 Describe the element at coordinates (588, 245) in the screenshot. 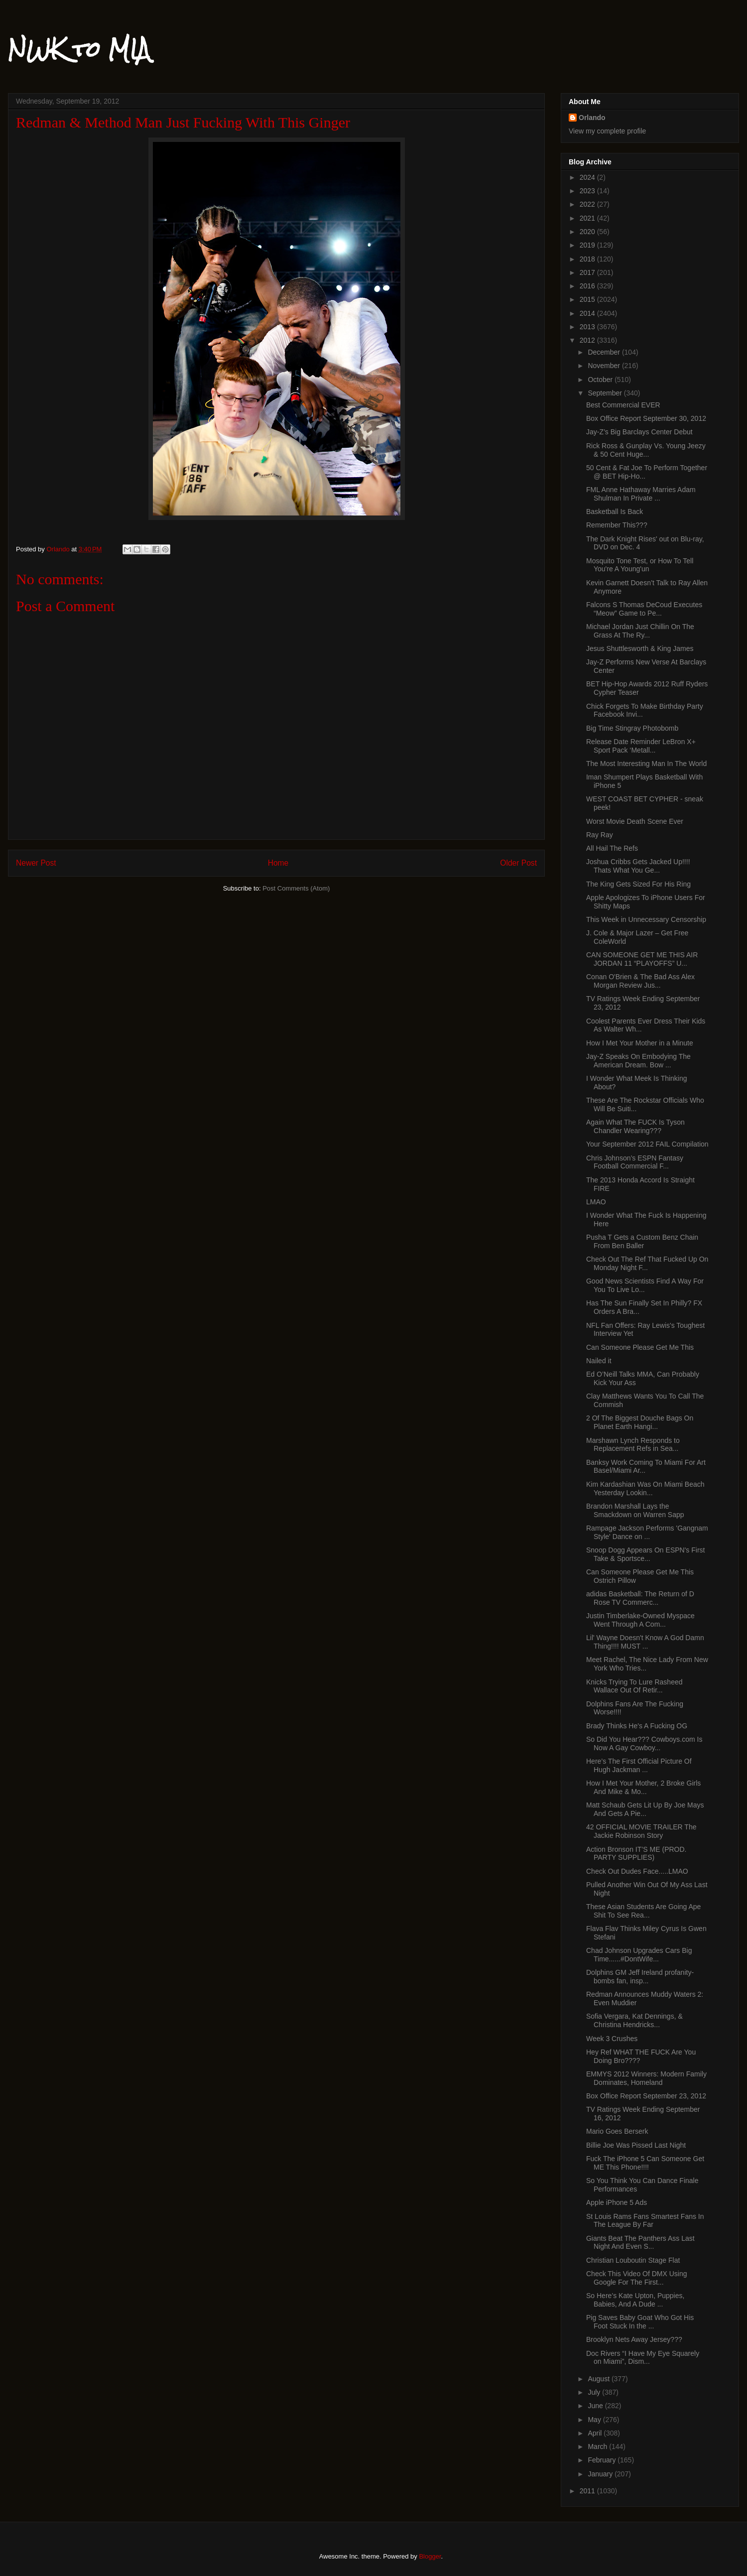

I see `2019` at that location.